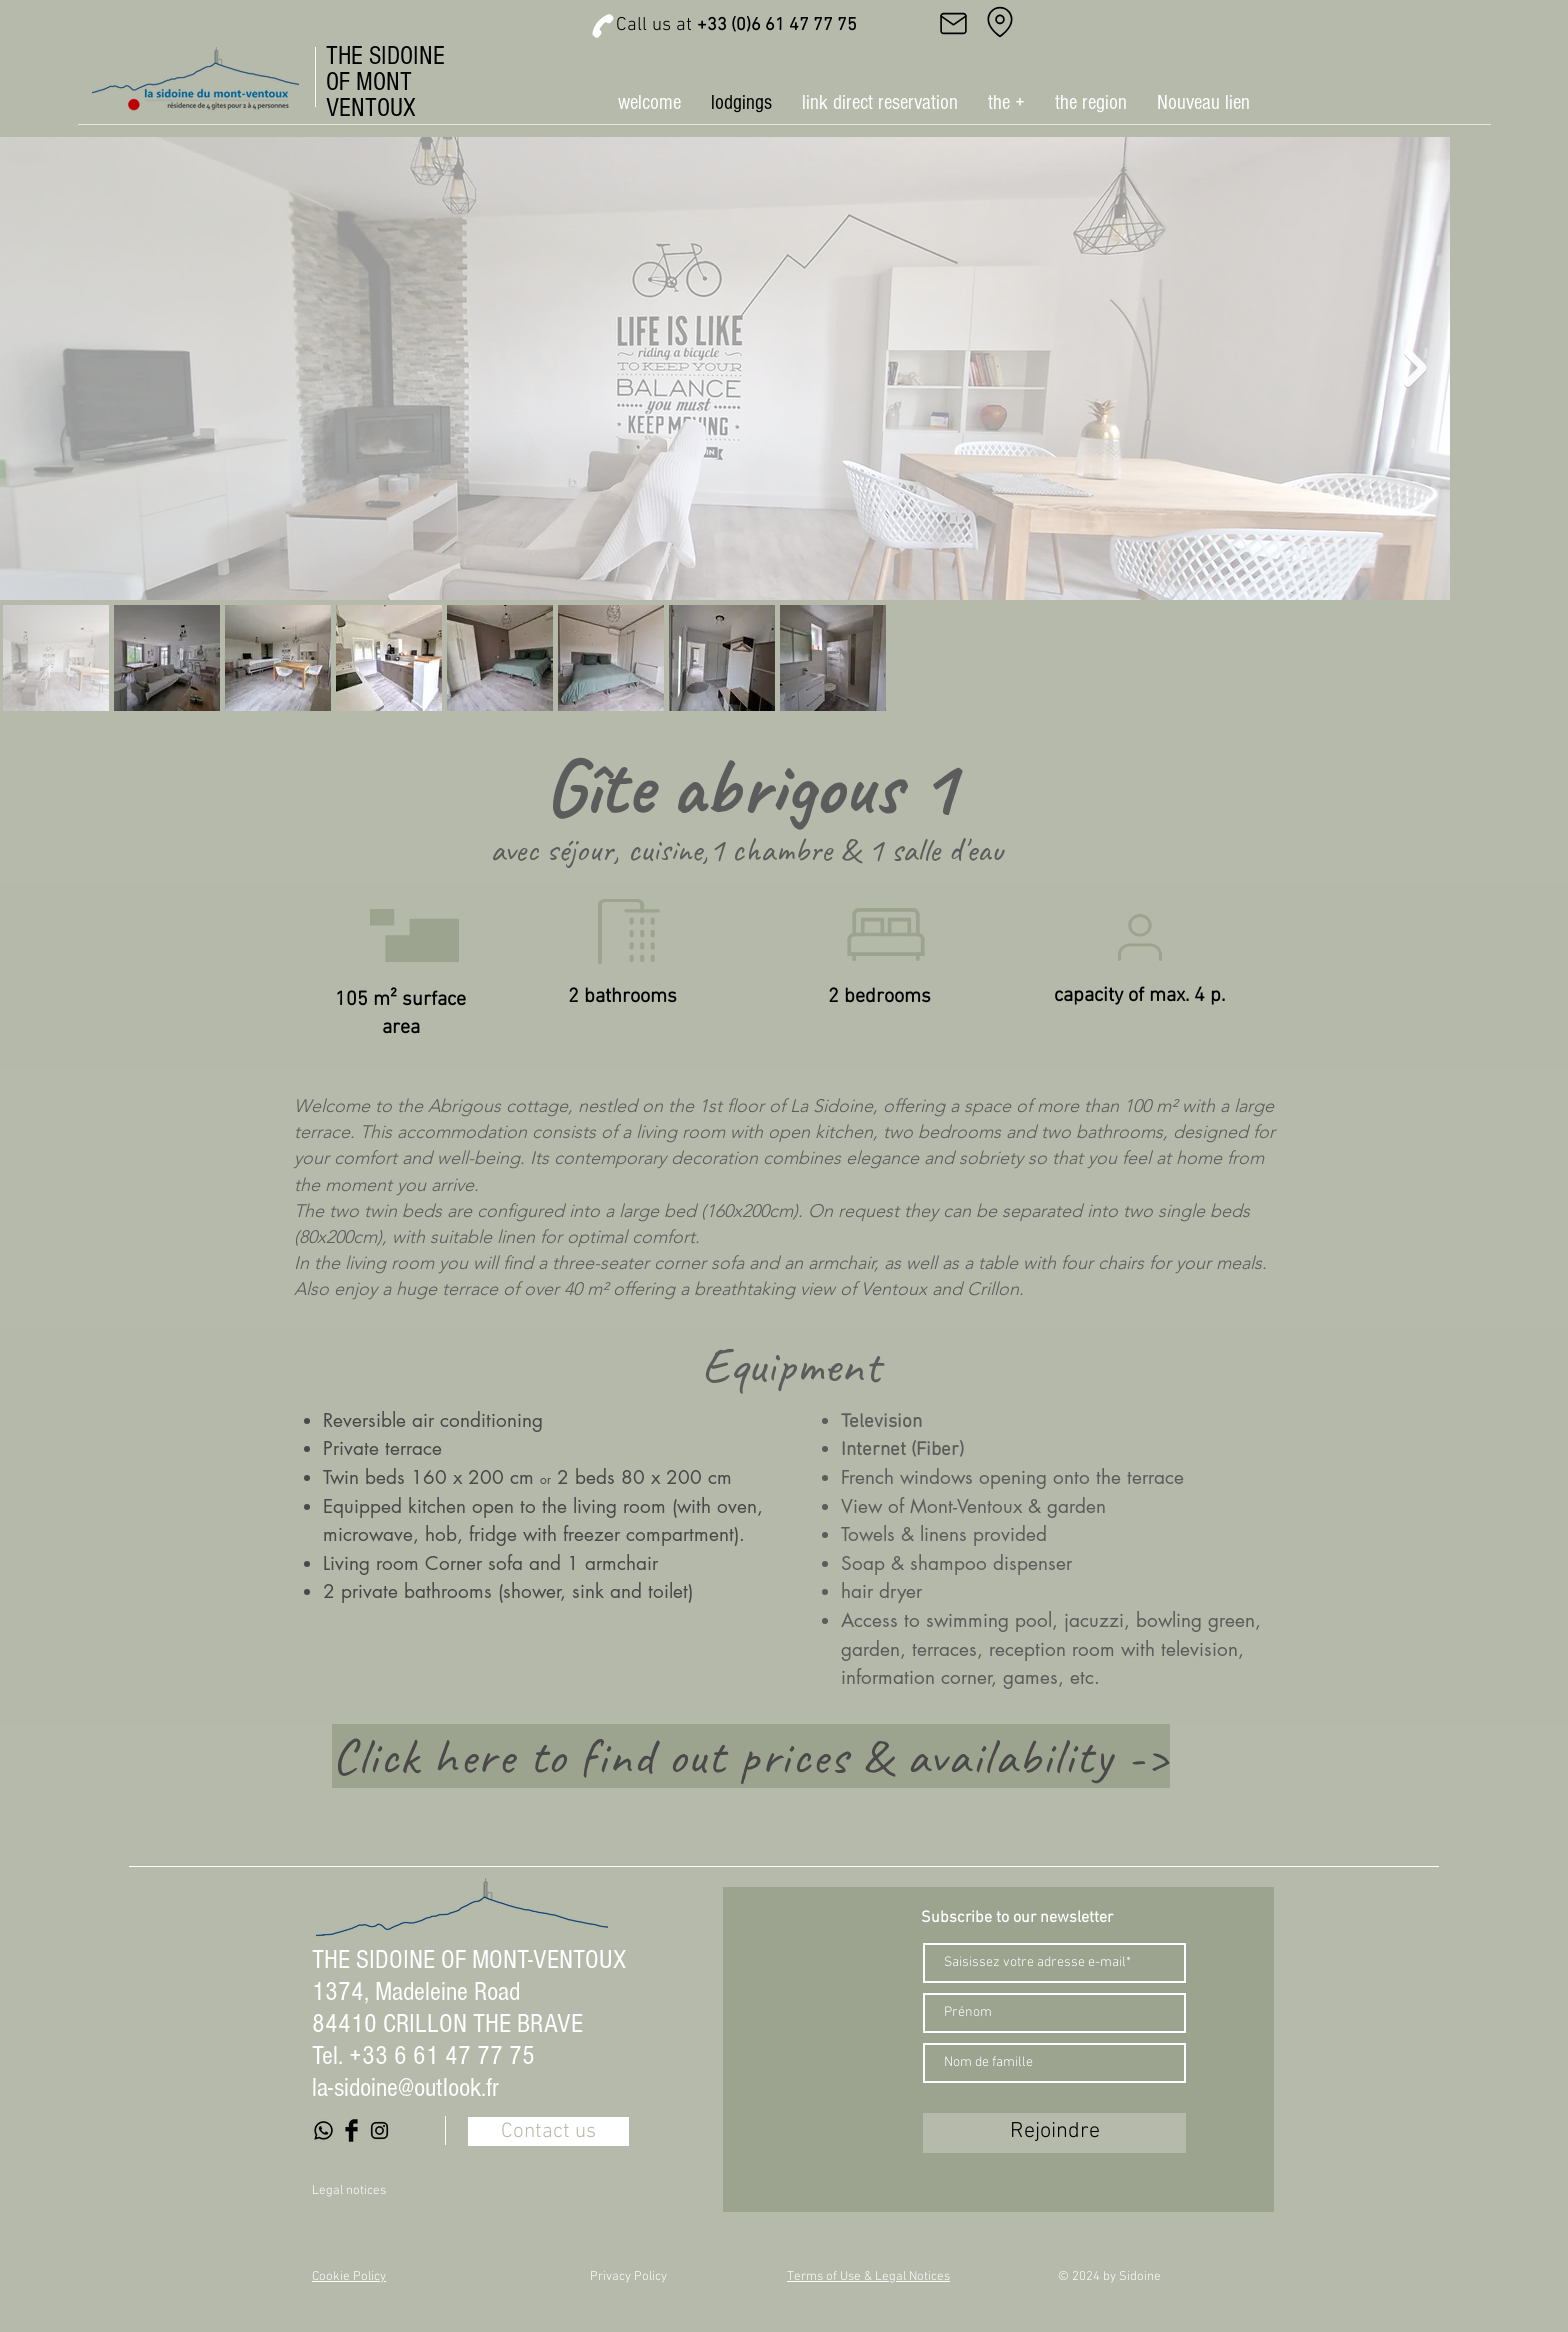 The height and width of the screenshot is (2332, 1568). I want to click on la-sidoine@outlook.fr, so click(405, 2088).